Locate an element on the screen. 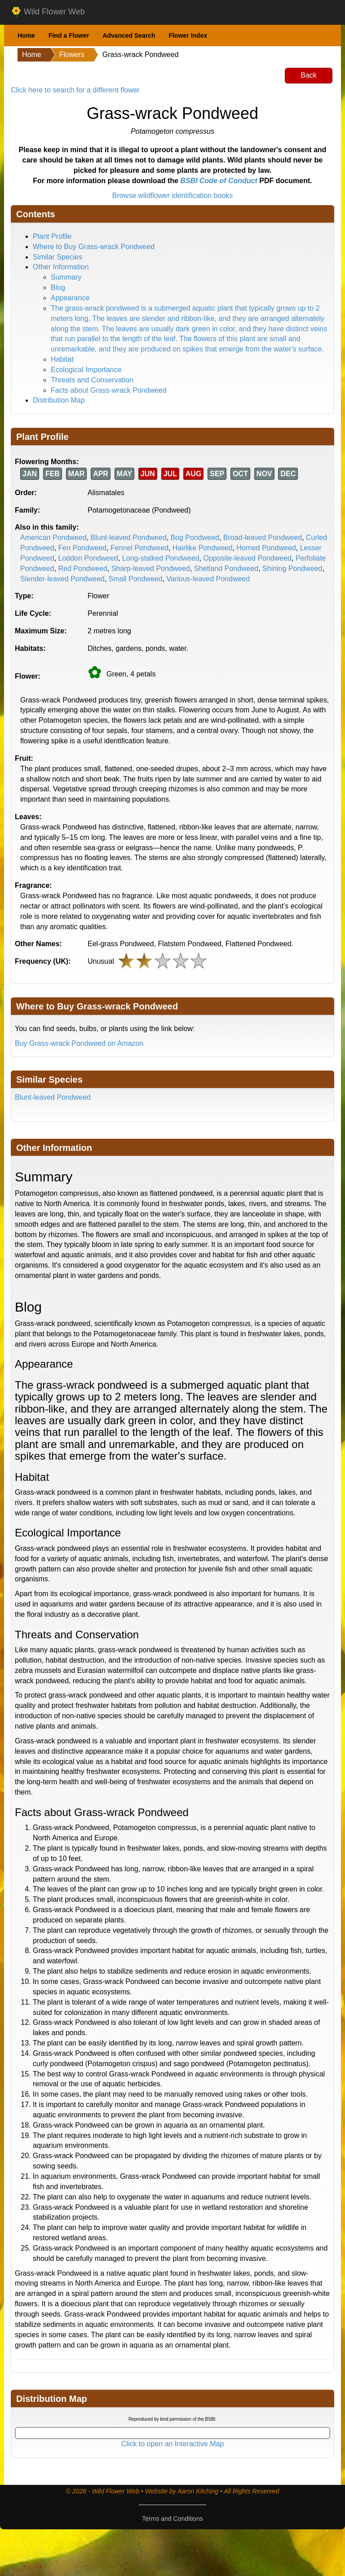 The width and height of the screenshot is (345, 2576). Click here to search for a different flower is located at coordinates (75, 90).